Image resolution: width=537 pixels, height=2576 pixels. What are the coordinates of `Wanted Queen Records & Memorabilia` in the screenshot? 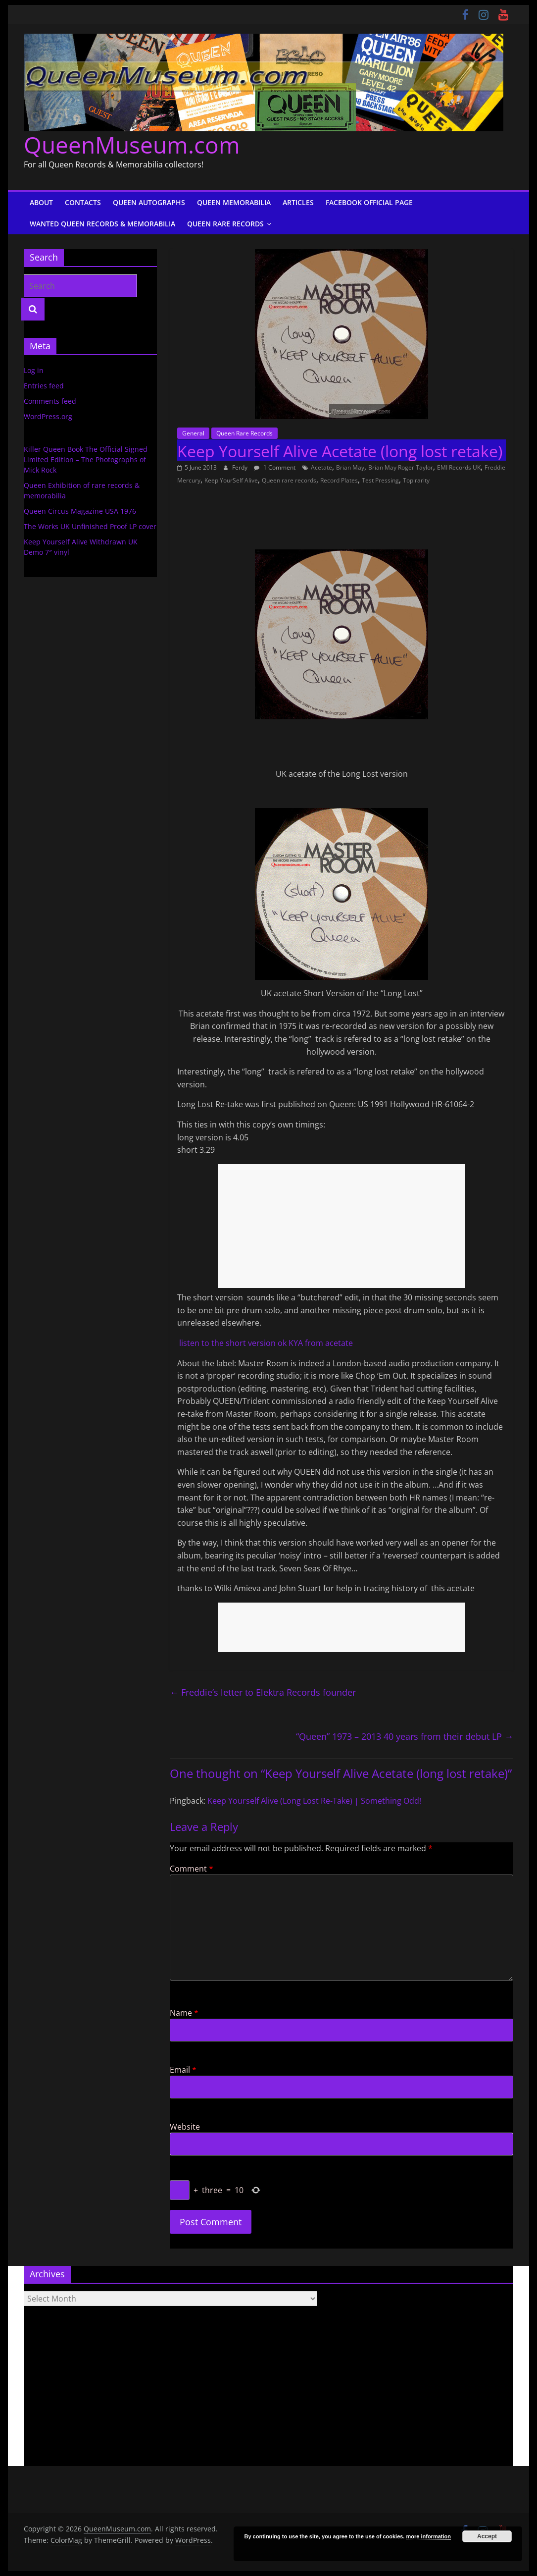 It's located at (102, 223).